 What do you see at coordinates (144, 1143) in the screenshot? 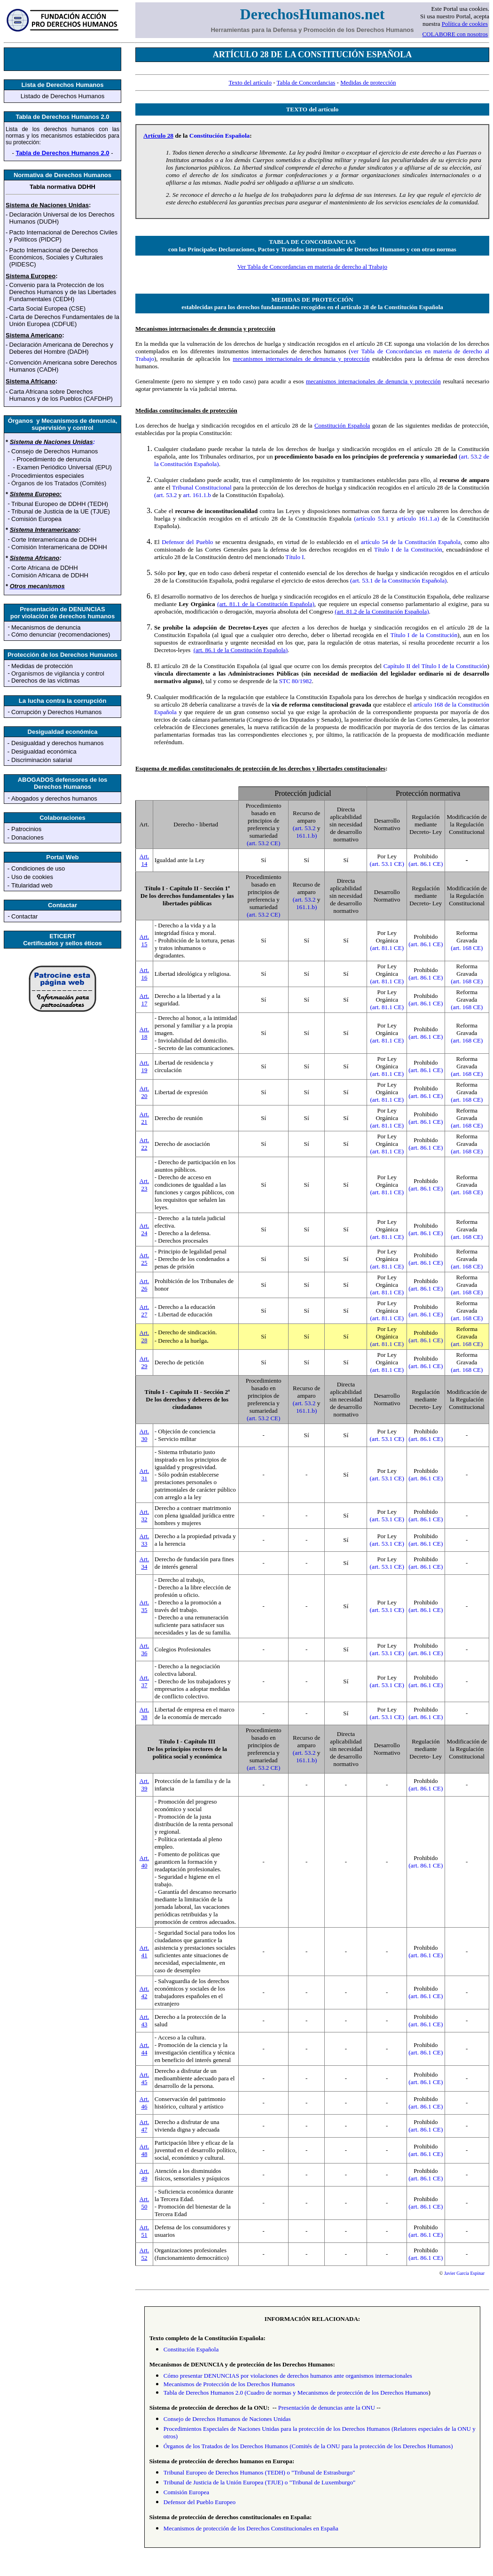
I see `Art. 22` at bounding box center [144, 1143].